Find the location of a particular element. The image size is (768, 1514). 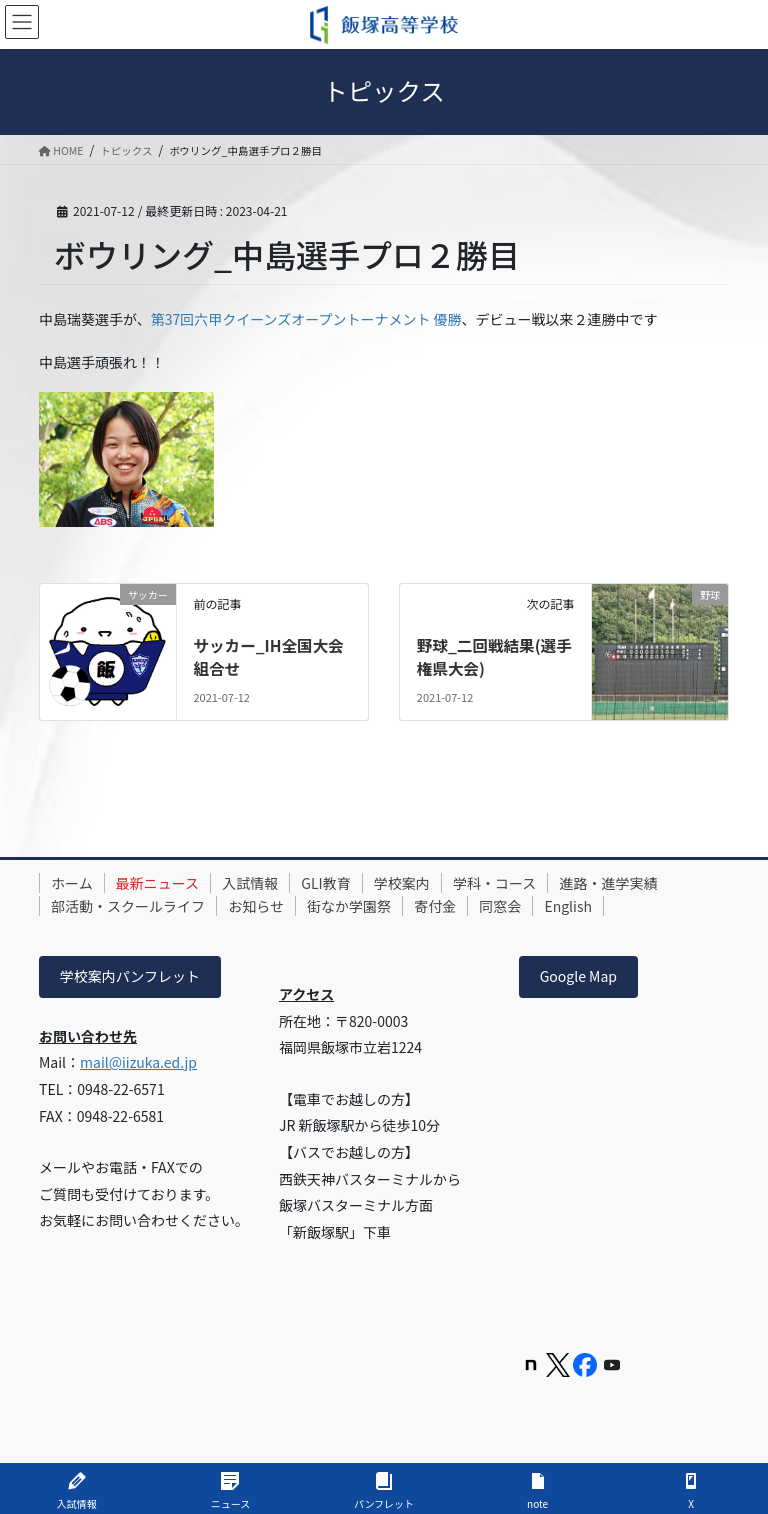

同窓会 is located at coordinates (527, 906).